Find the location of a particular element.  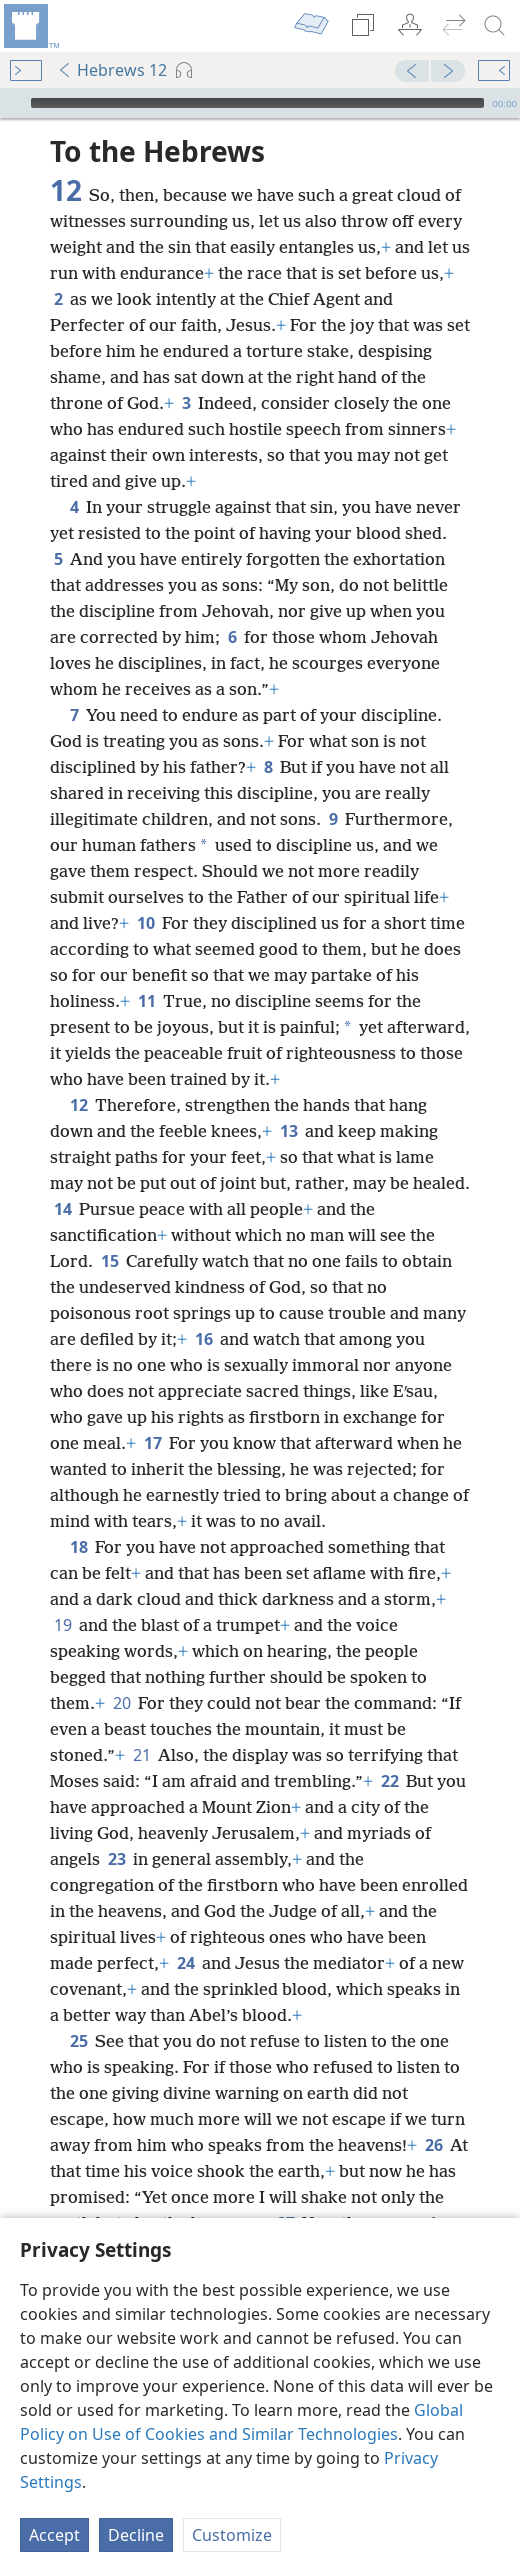

21 is located at coordinates (141, 1755).